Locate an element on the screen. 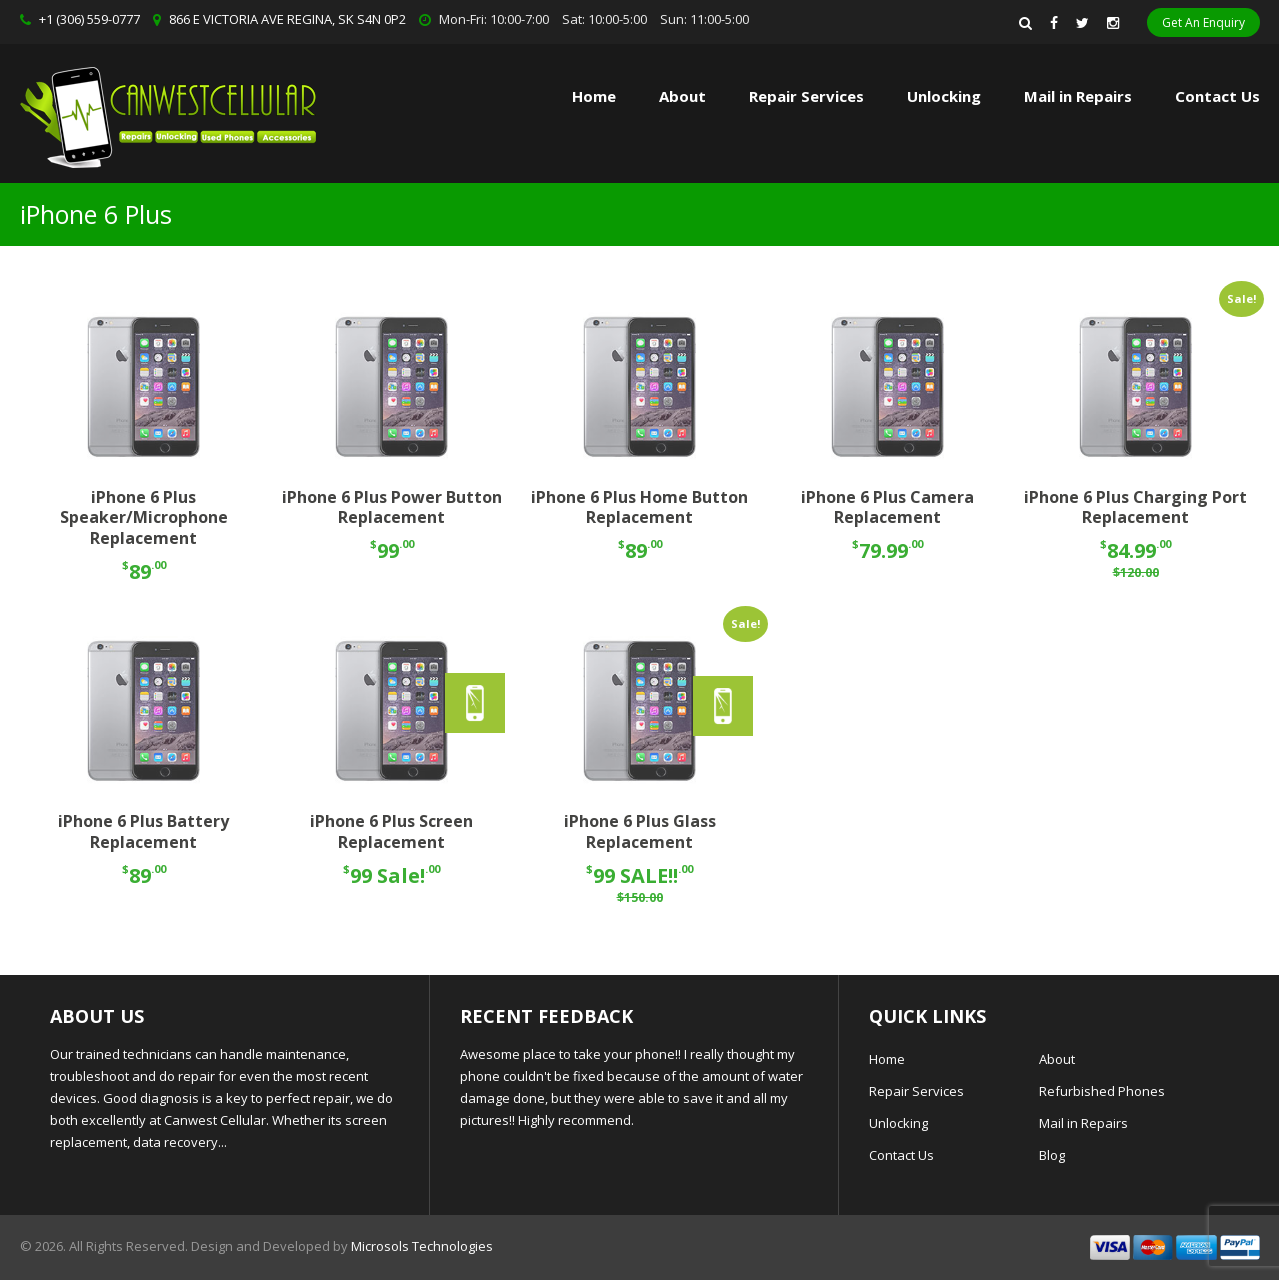 This screenshot has height=1280, width=1279. iPhone 6 Plus Screen Replacement is located at coordinates (391, 831).